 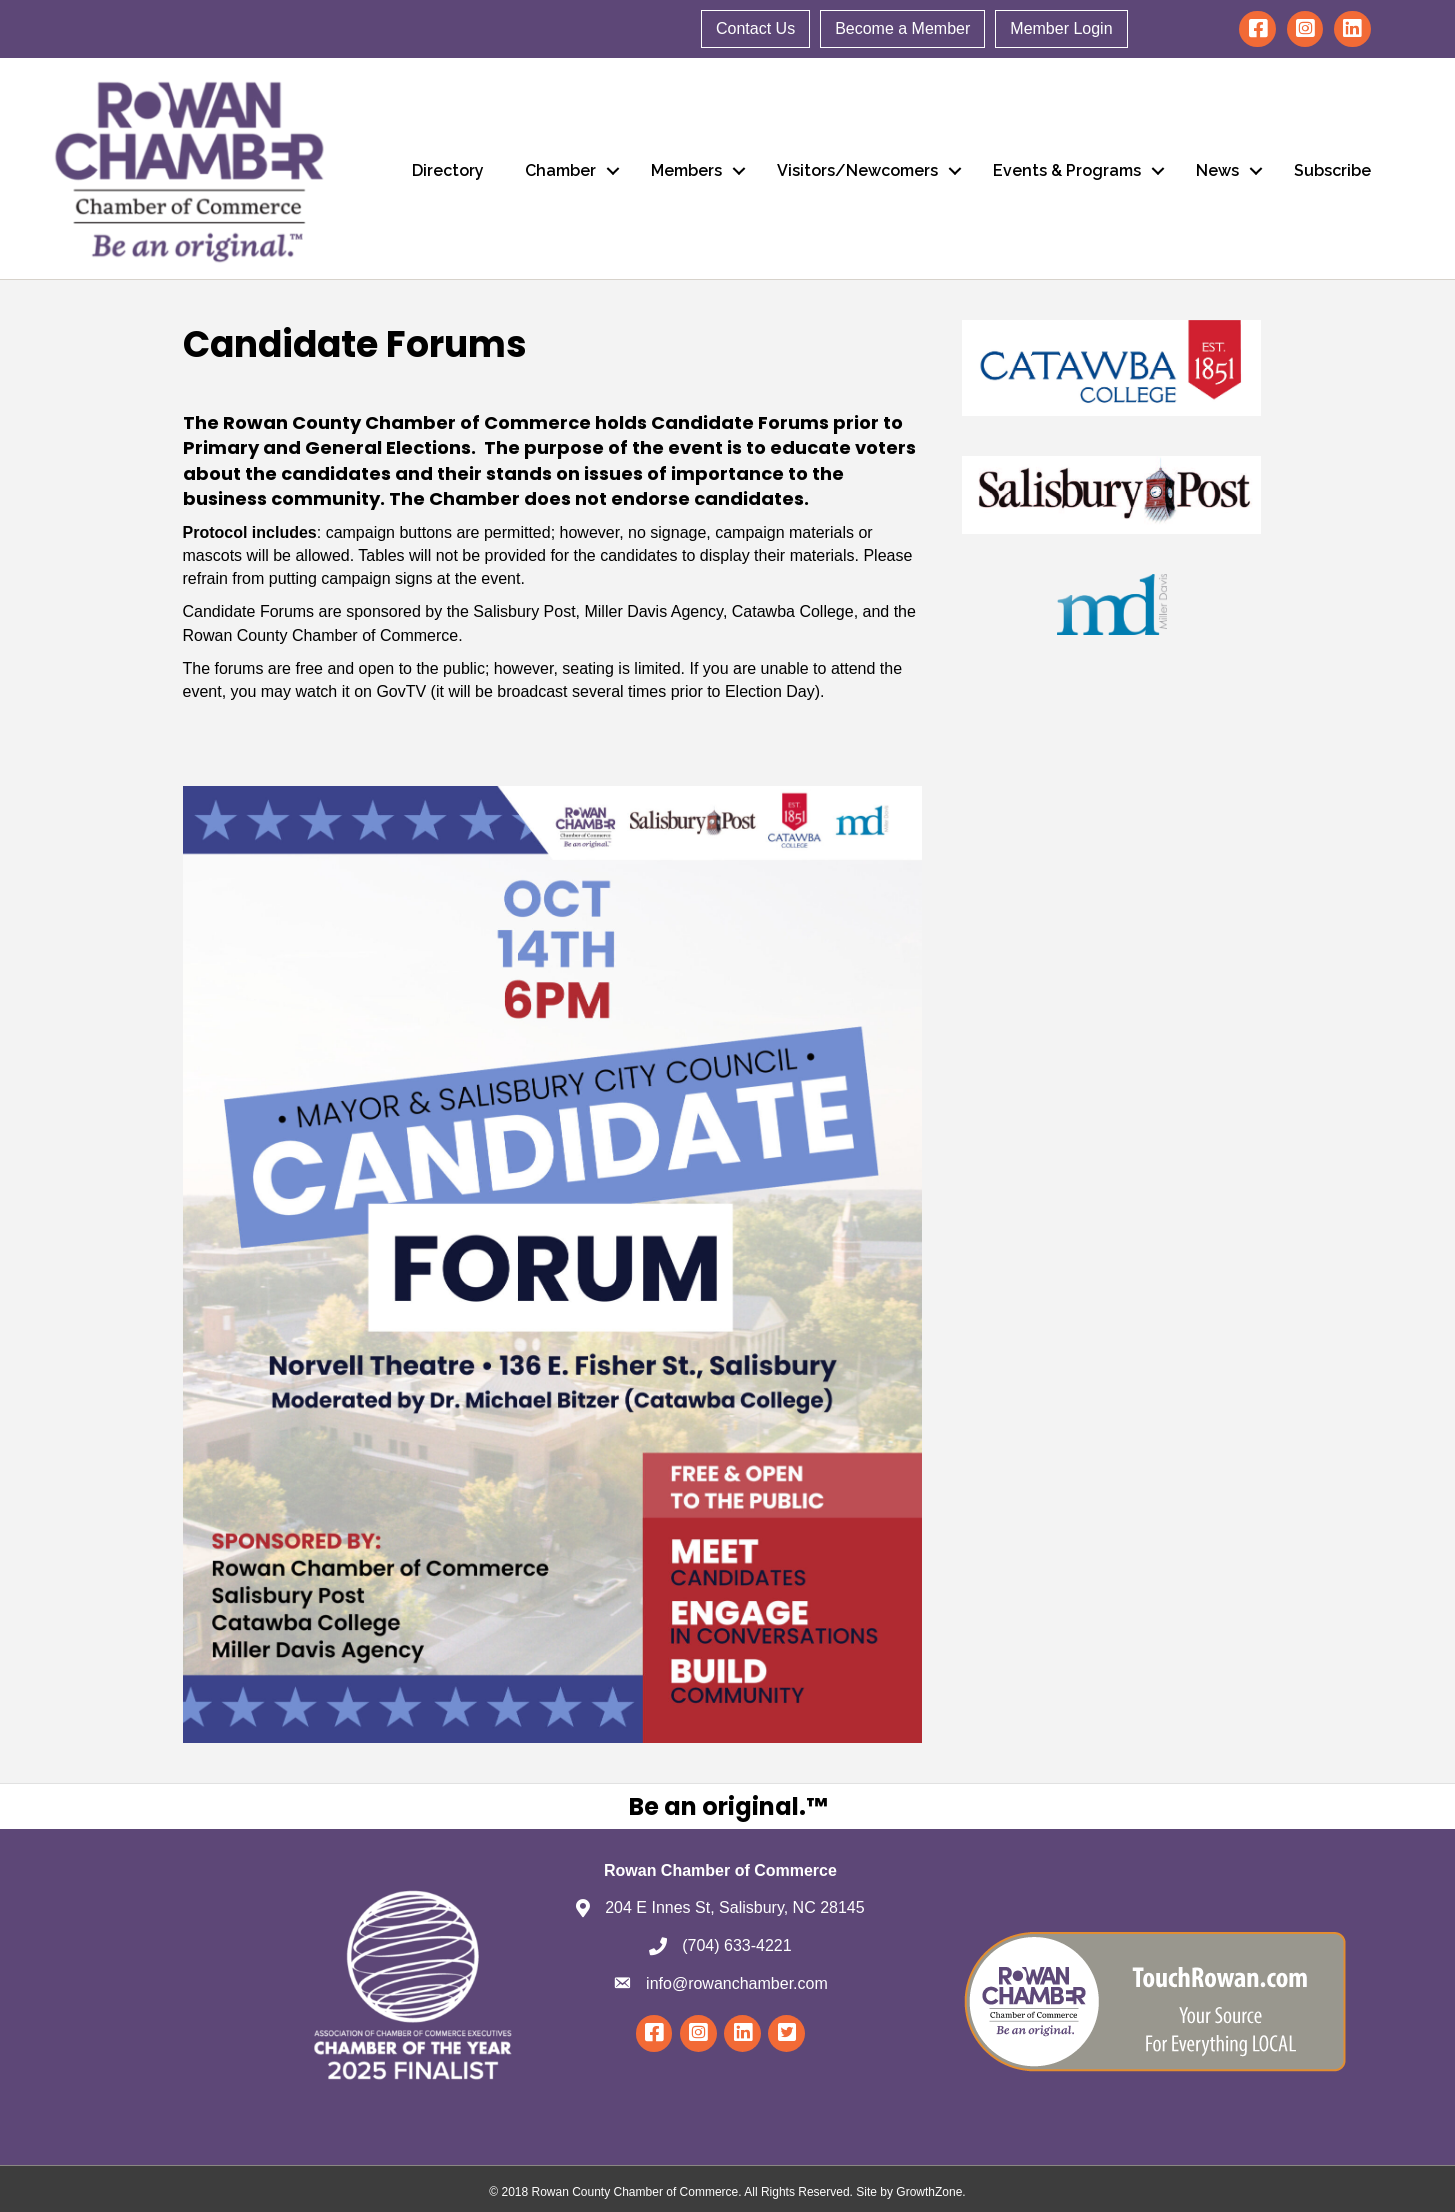 I want to click on (704) 633-4221, so click(x=736, y=1945).